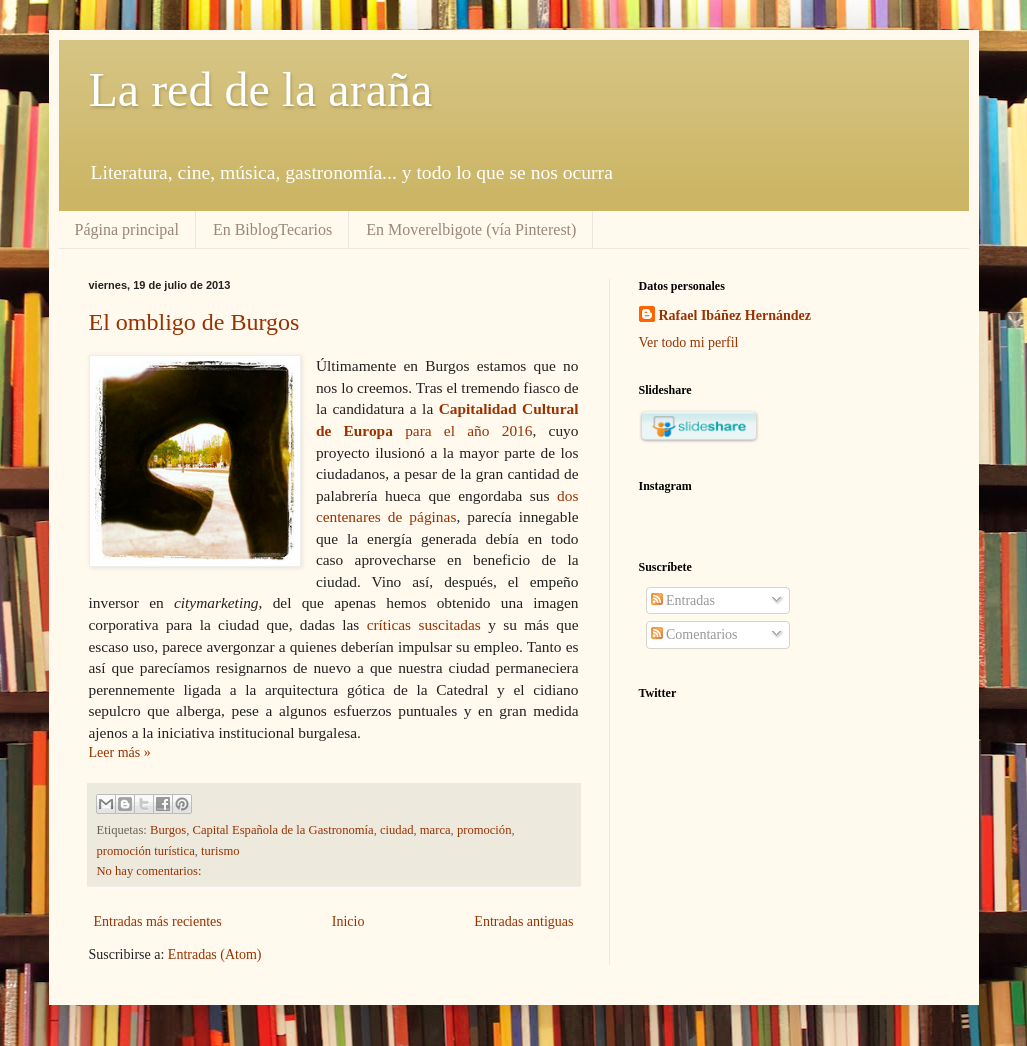 The image size is (1027, 1046). I want to click on Capital Española de la Gastronomía, so click(282, 830).